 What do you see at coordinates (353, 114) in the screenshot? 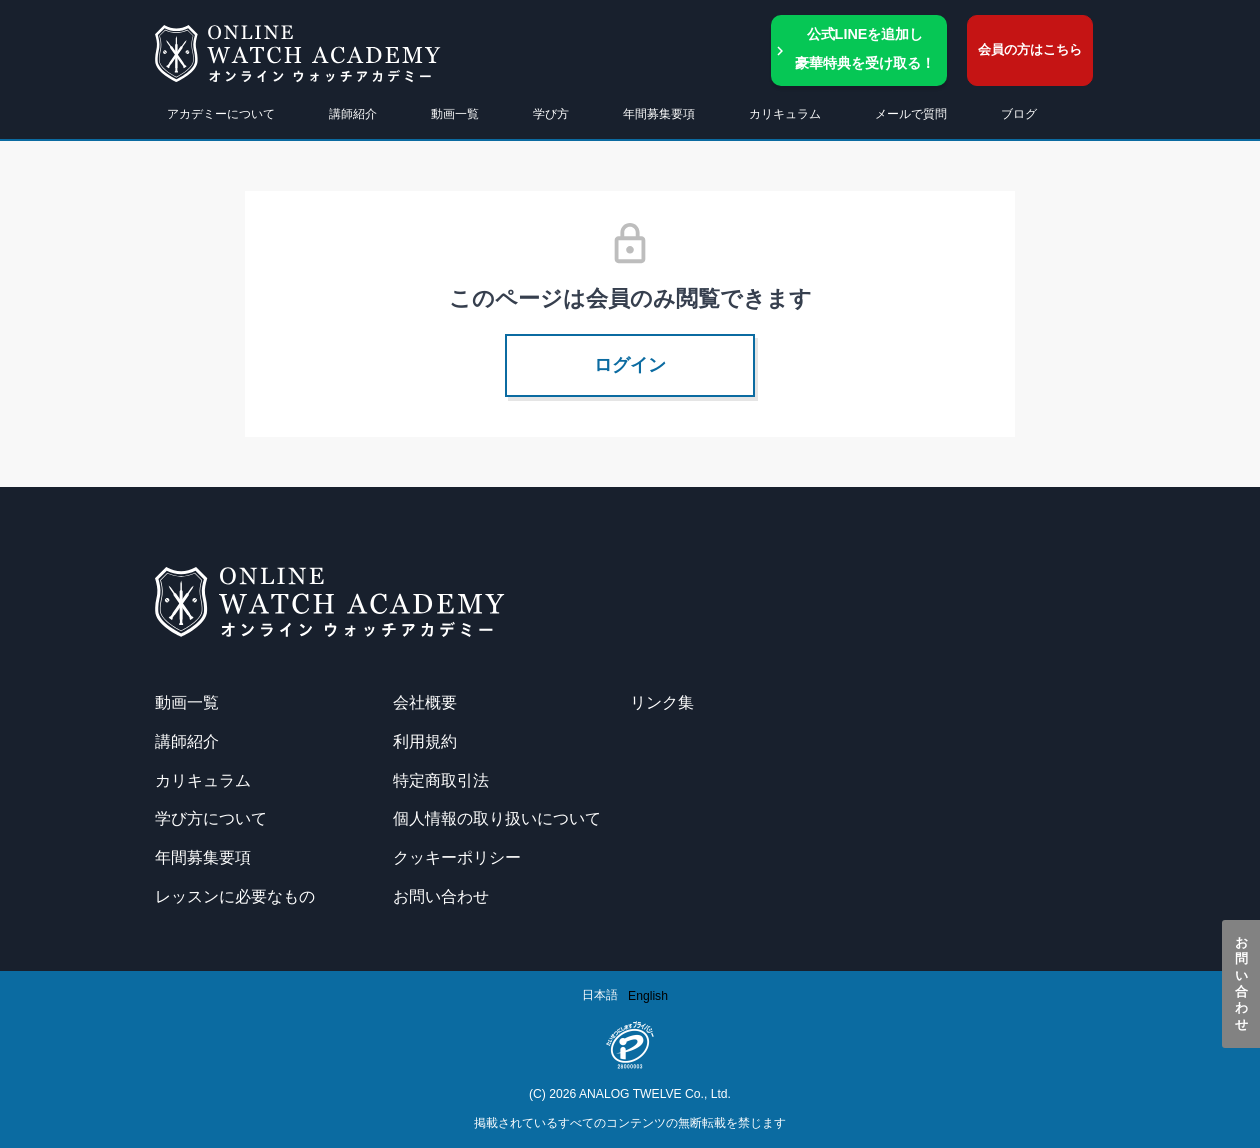
I see `講師紹介` at bounding box center [353, 114].